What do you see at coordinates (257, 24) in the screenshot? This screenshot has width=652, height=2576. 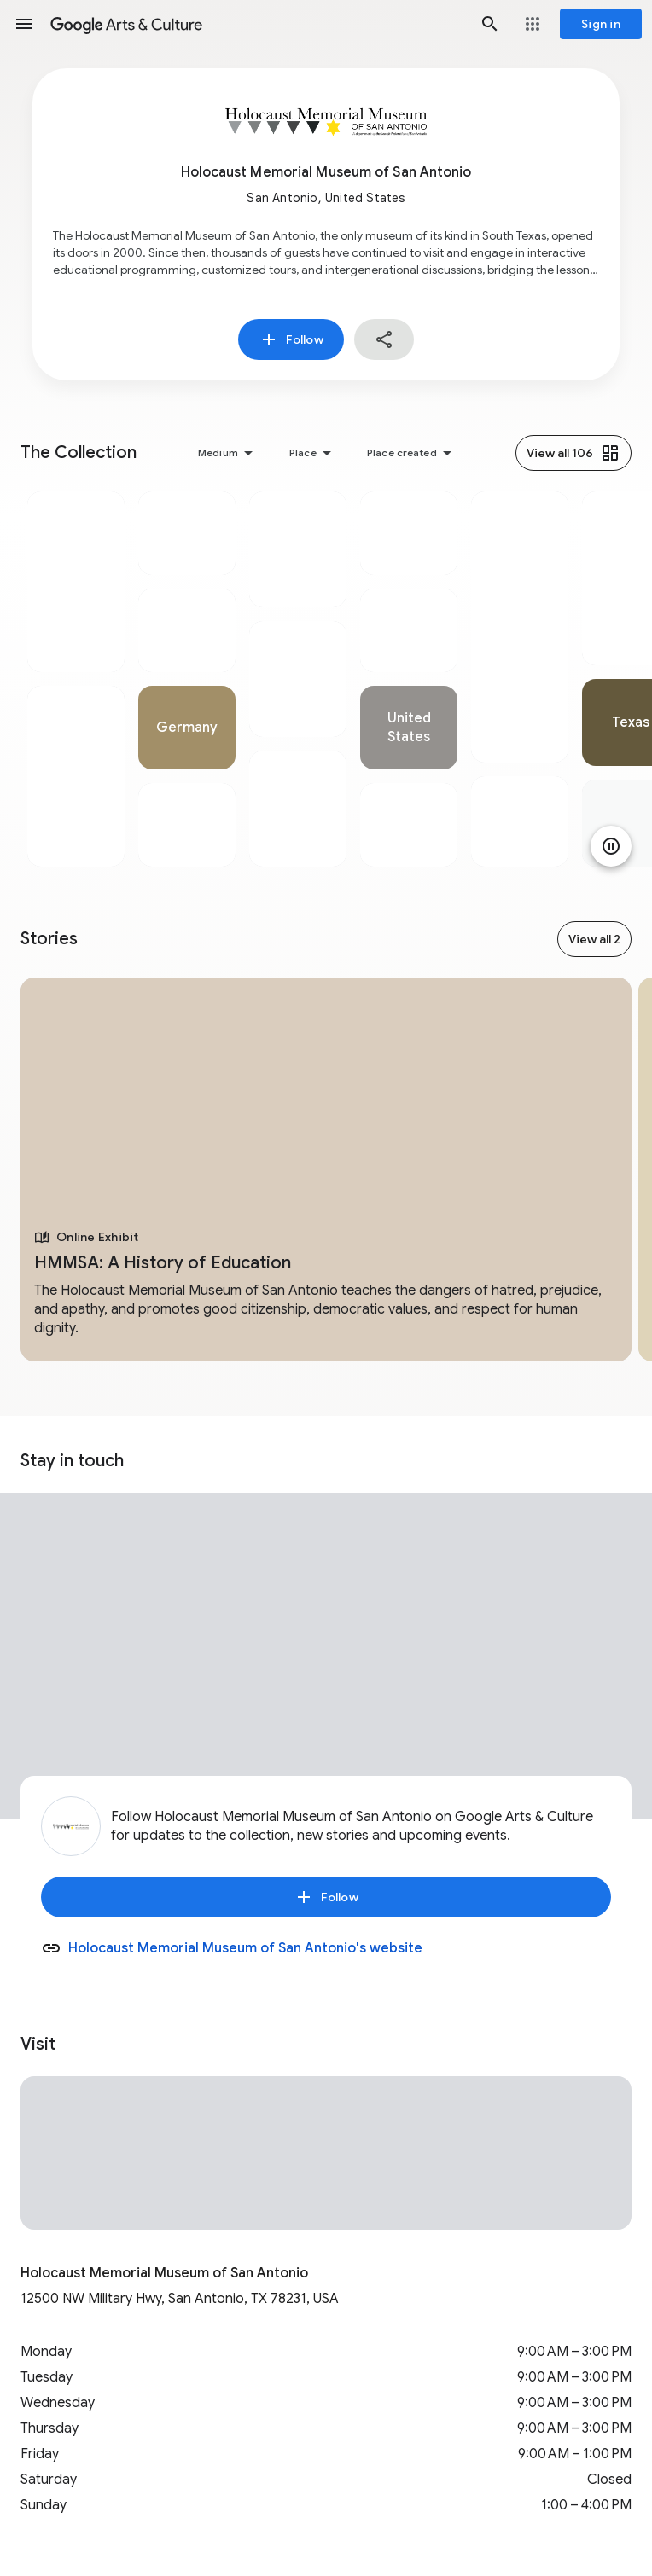 I see `[Google Arts & Culture]` at bounding box center [257, 24].